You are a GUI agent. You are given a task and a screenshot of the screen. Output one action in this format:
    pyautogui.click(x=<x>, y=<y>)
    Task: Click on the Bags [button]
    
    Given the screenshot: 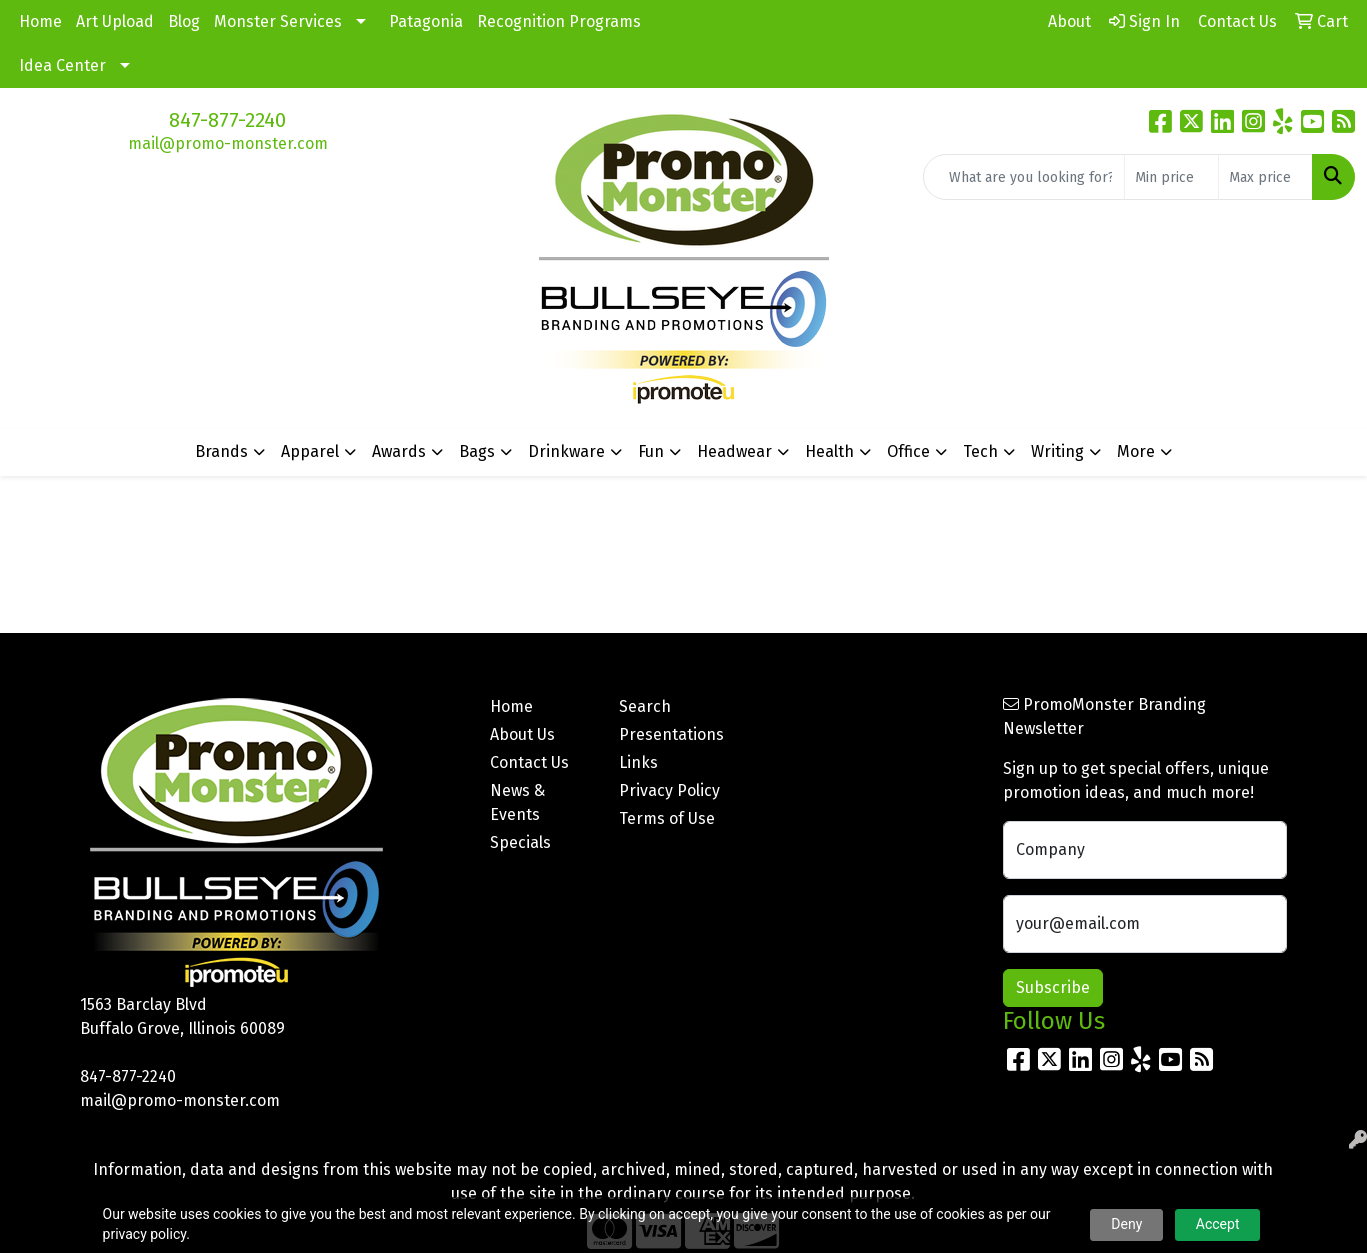 What is the action you would take?
    pyautogui.click(x=477, y=451)
    